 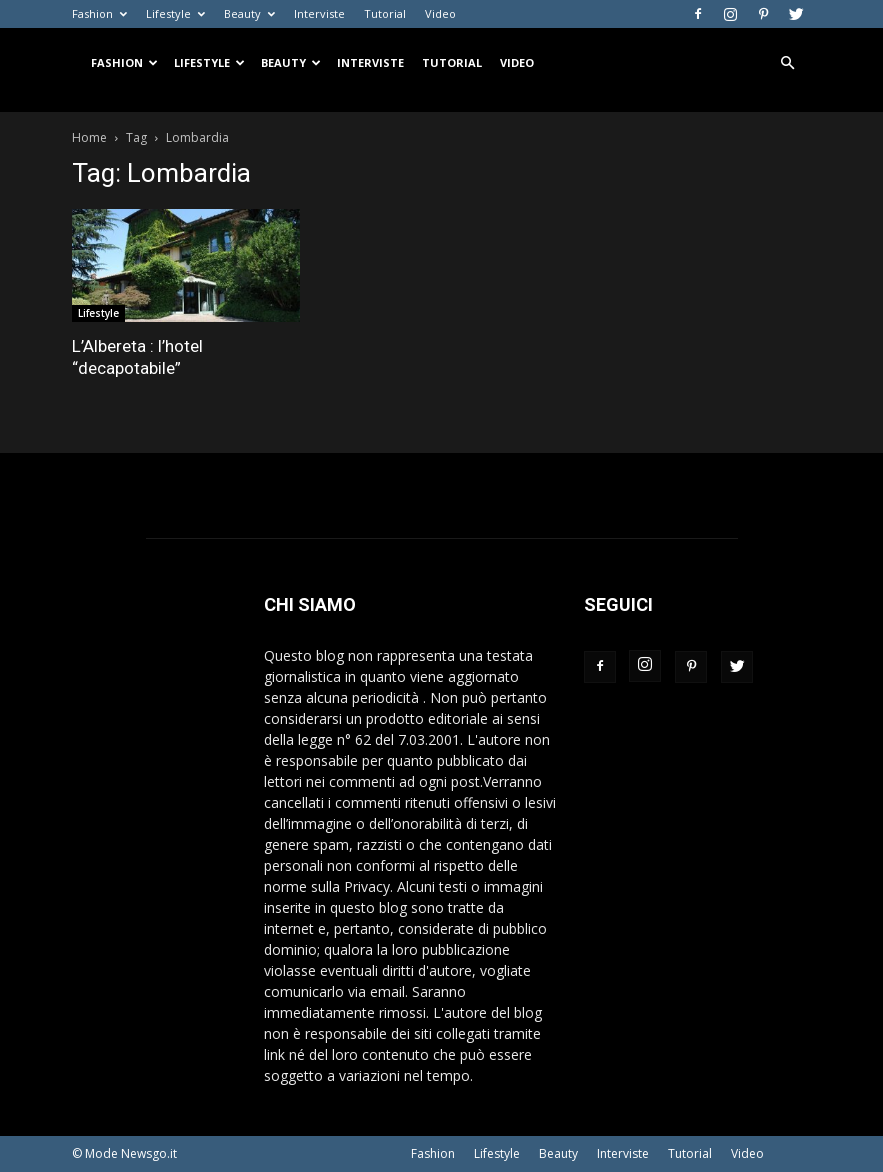 What do you see at coordinates (249, 13) in the screenshot?
I see `Beauty` at bounding box center [249, 13].